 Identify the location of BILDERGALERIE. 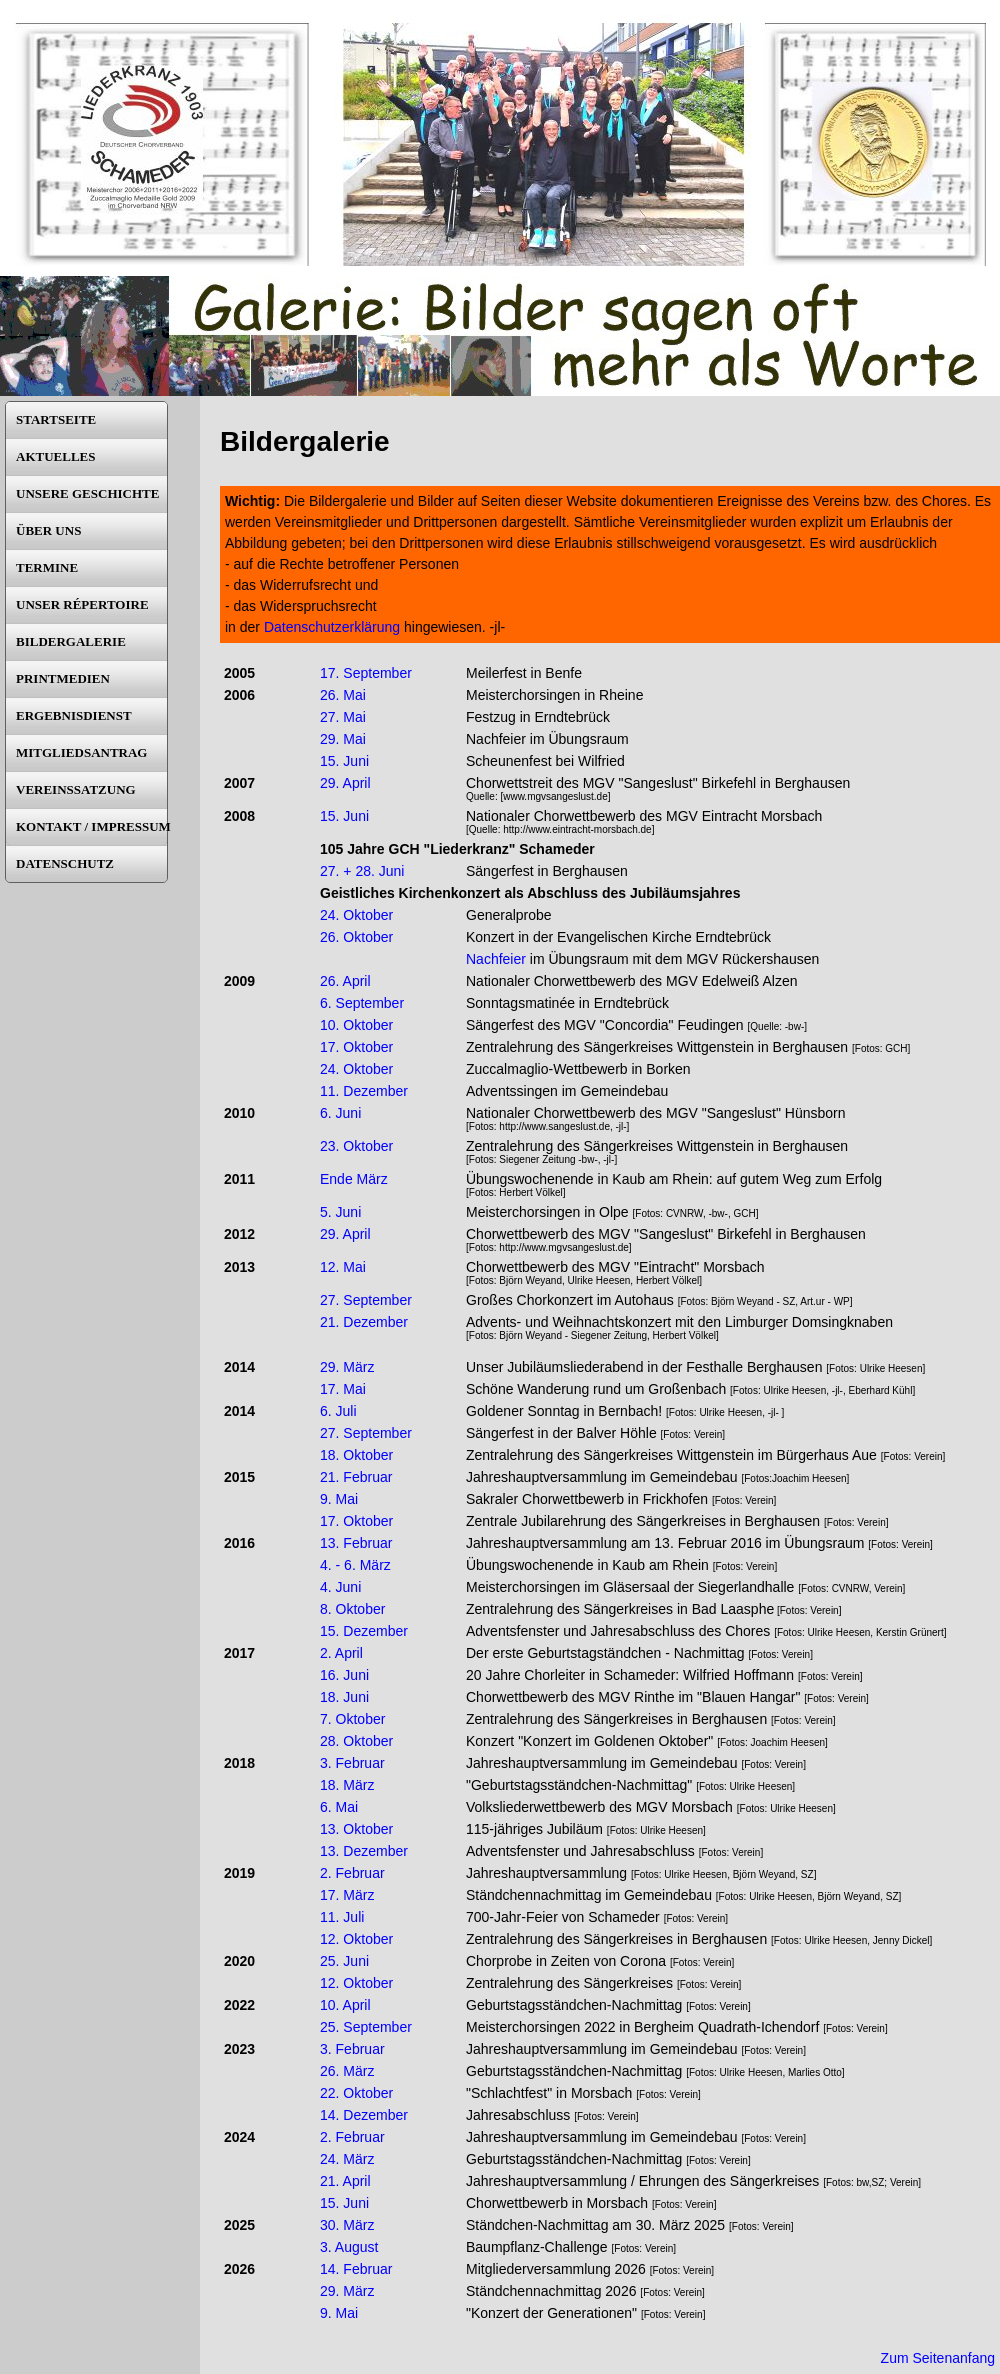
(71, 641).